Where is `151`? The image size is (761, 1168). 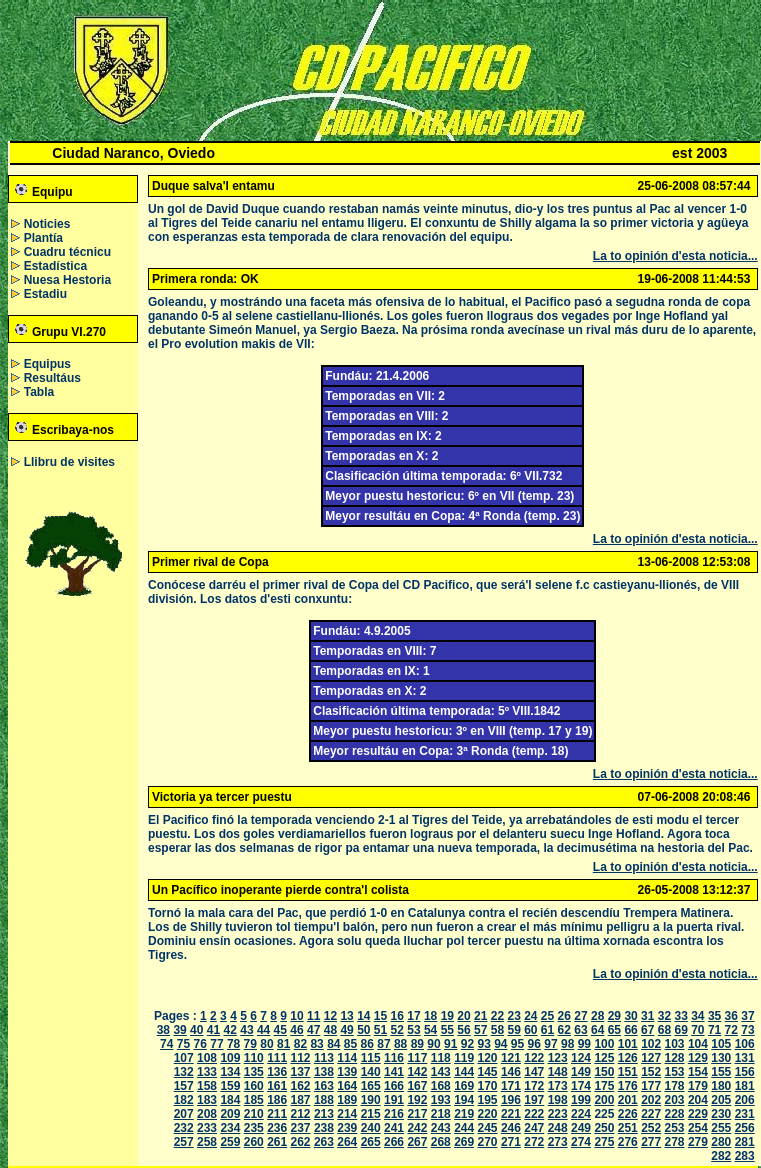 151 is located at coordinates (628, 1072).